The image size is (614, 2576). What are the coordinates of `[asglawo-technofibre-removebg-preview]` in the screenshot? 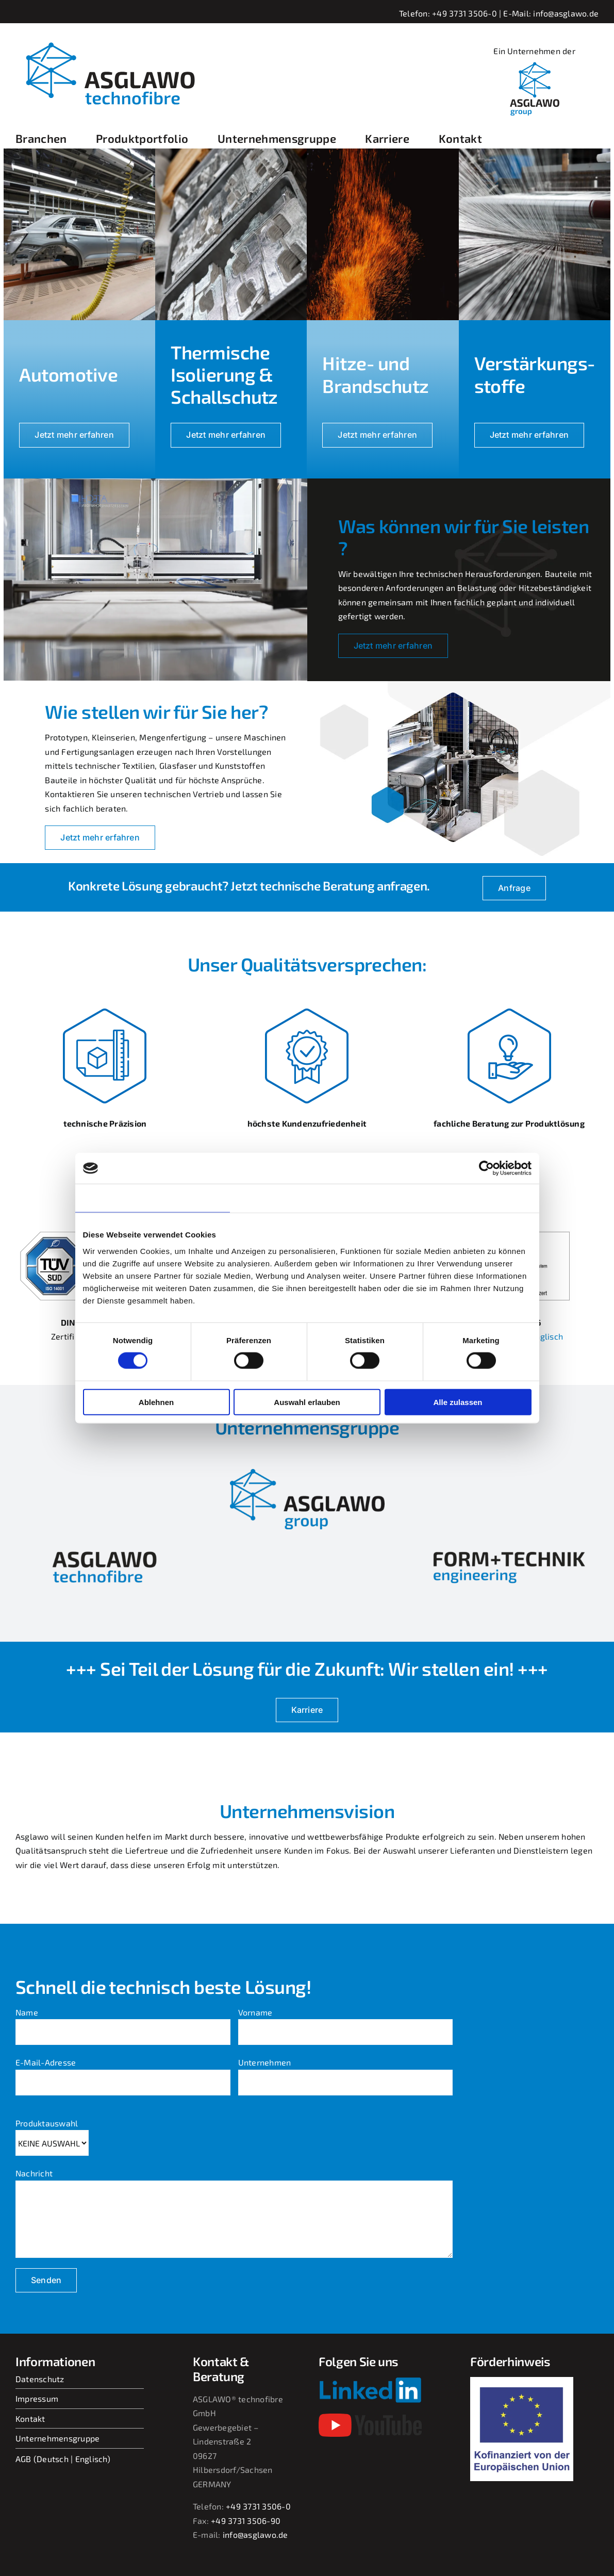 It's located at (104, 1549).